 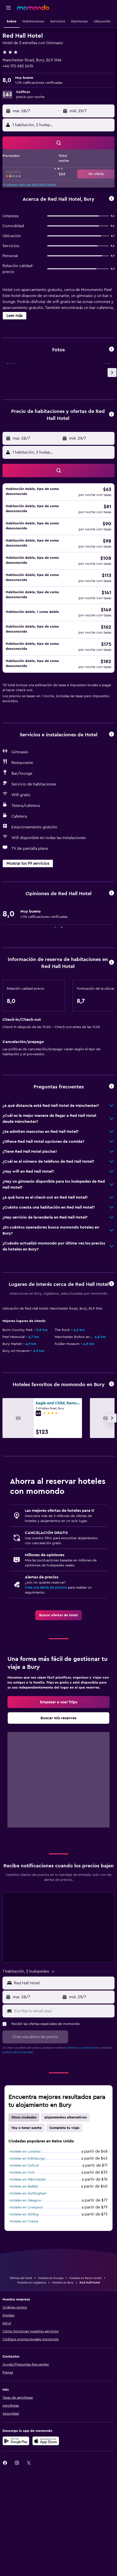 What do you see at coordinates (83, 2047) in the screenshot?
I see `términos y condiciones` at bounding box center [83, 2047].